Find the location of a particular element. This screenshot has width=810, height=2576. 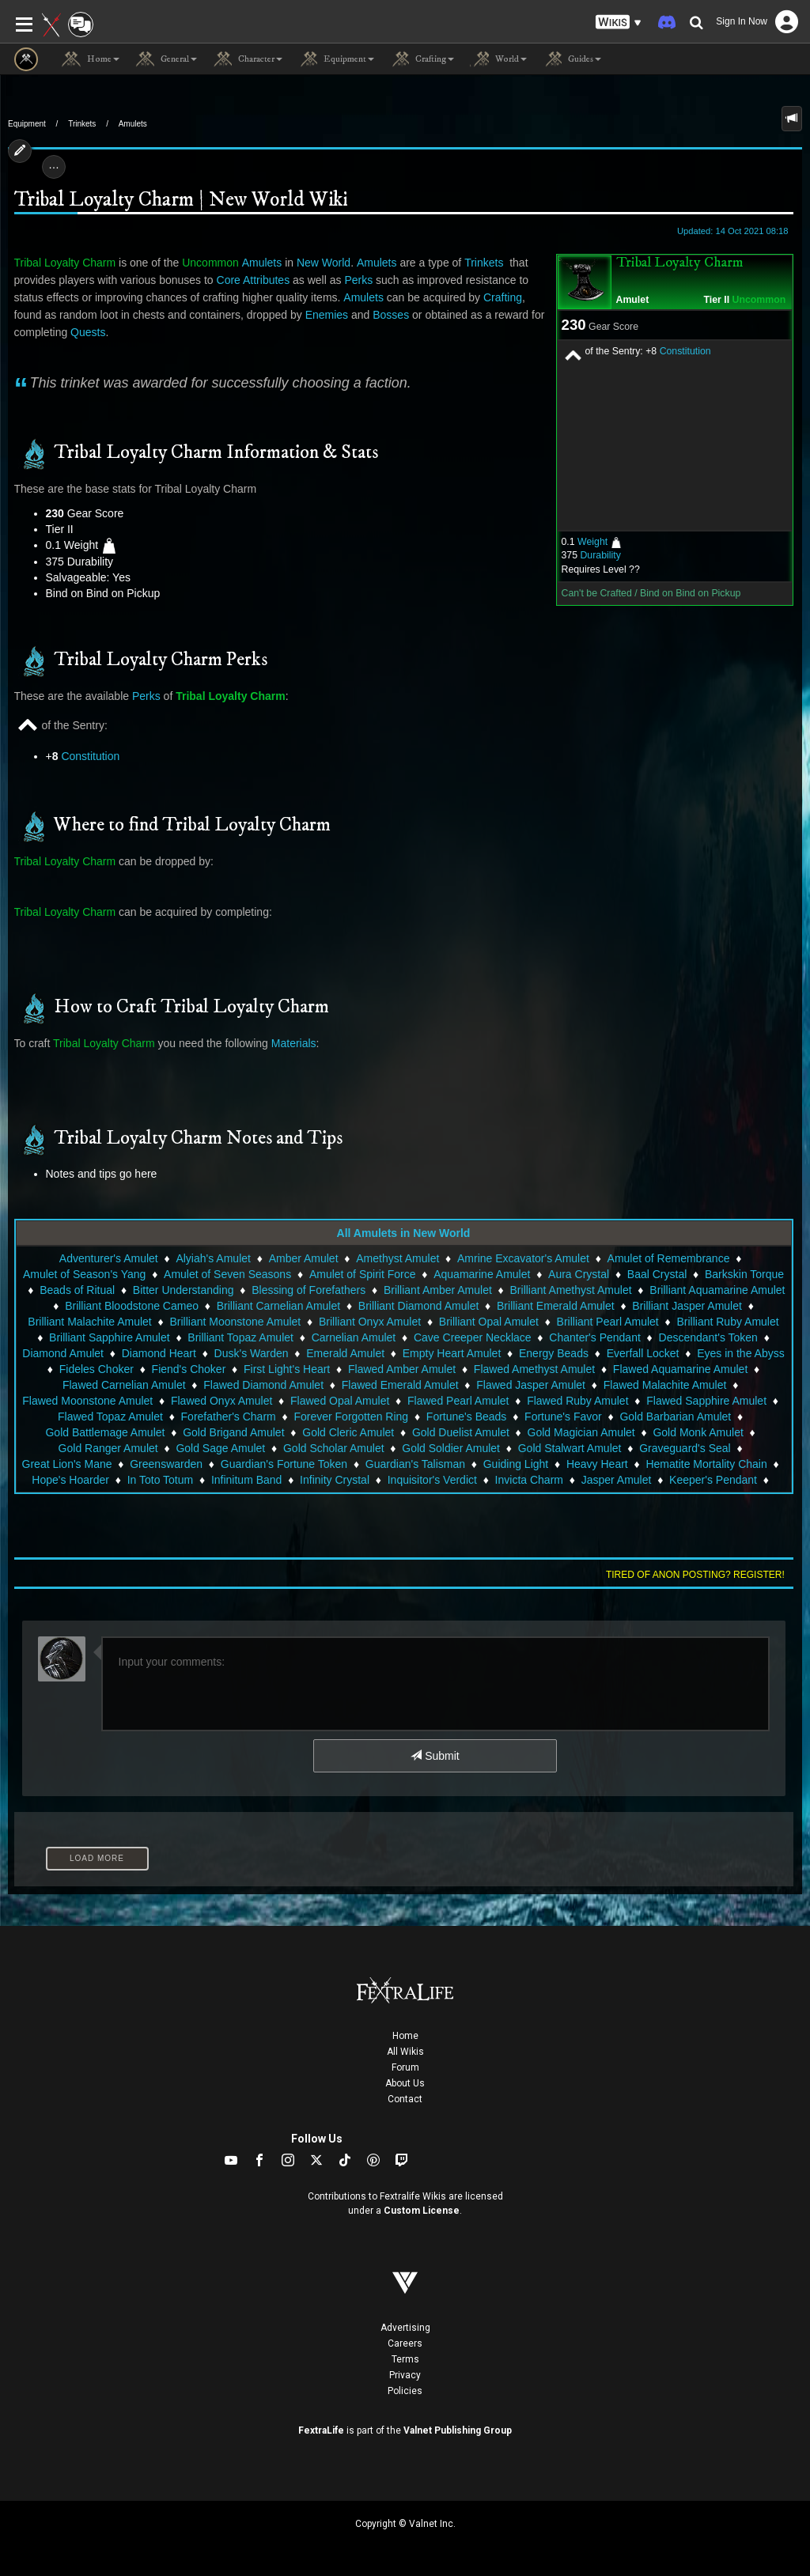

Gold Scholar Amulet is located at coordinates (333, 1448).